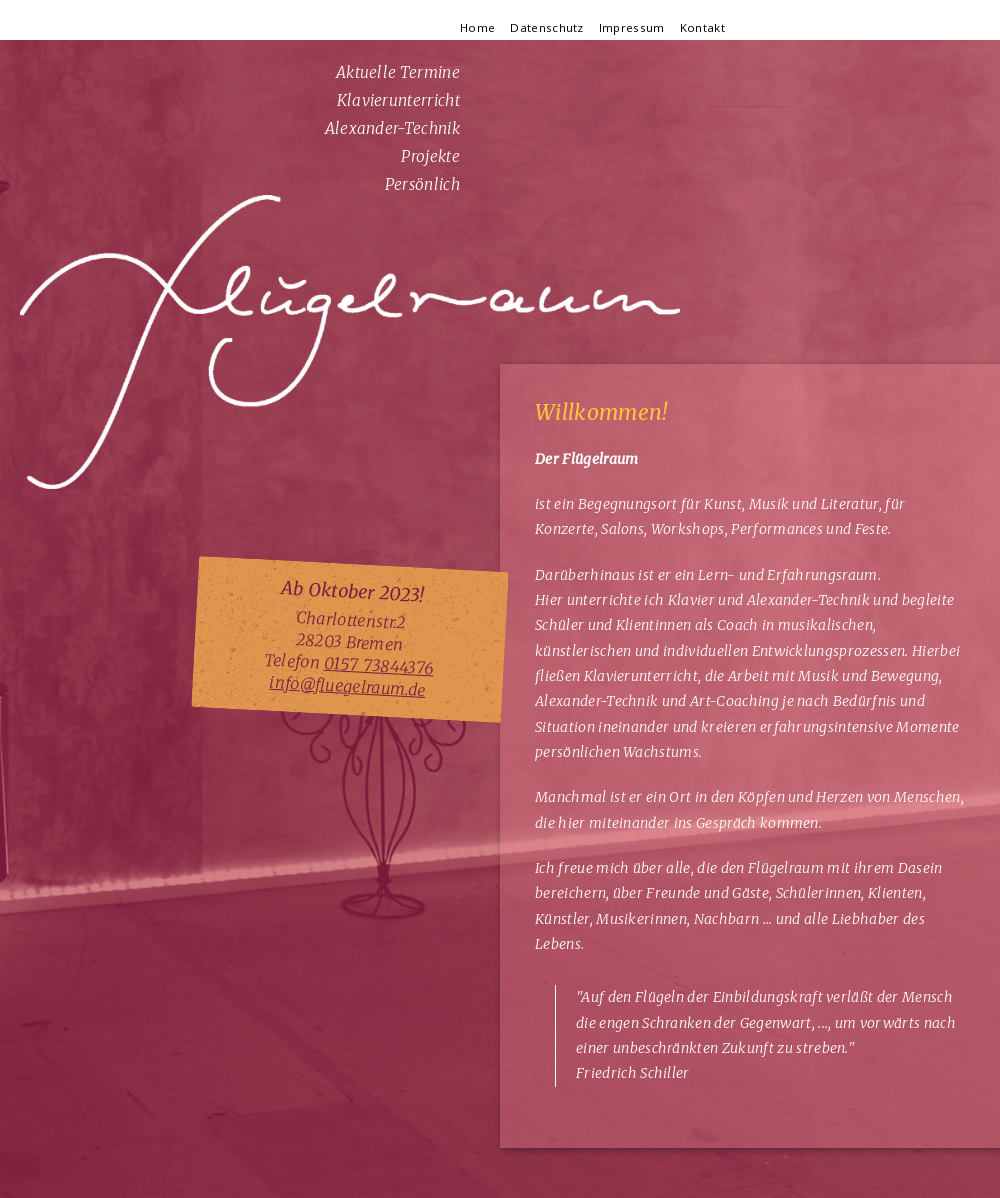 Image resolution: width=1000 pixels, height=1198 pixels. I want to click on Persönlich, so click(422, 184).